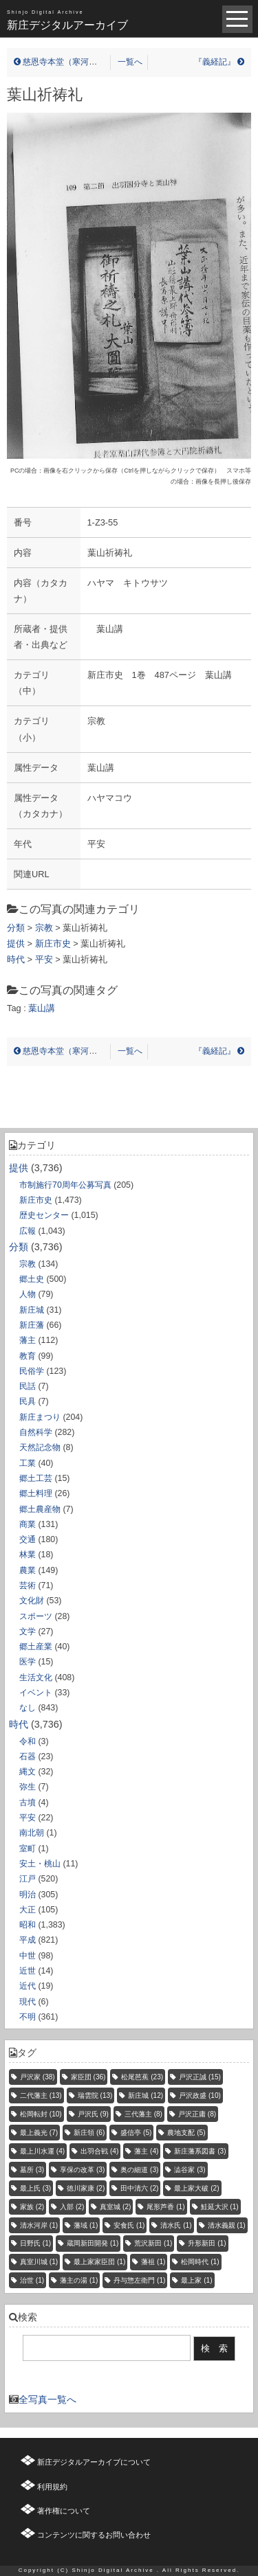 The image size is (258, 2576). What do you see at coordinates (35, 1646) in the screenshot?
I see `郷土産業` at bounding box center [35, 1646].